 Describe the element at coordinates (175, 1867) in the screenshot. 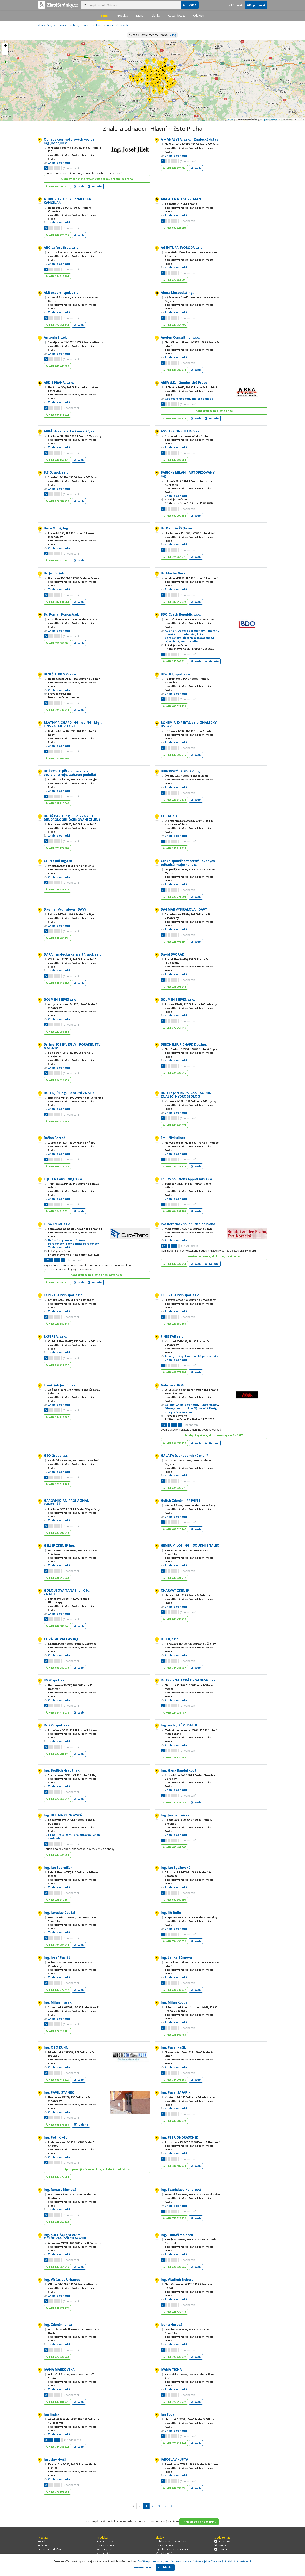

I see `Ing. Jan Bydžovský` at that location.